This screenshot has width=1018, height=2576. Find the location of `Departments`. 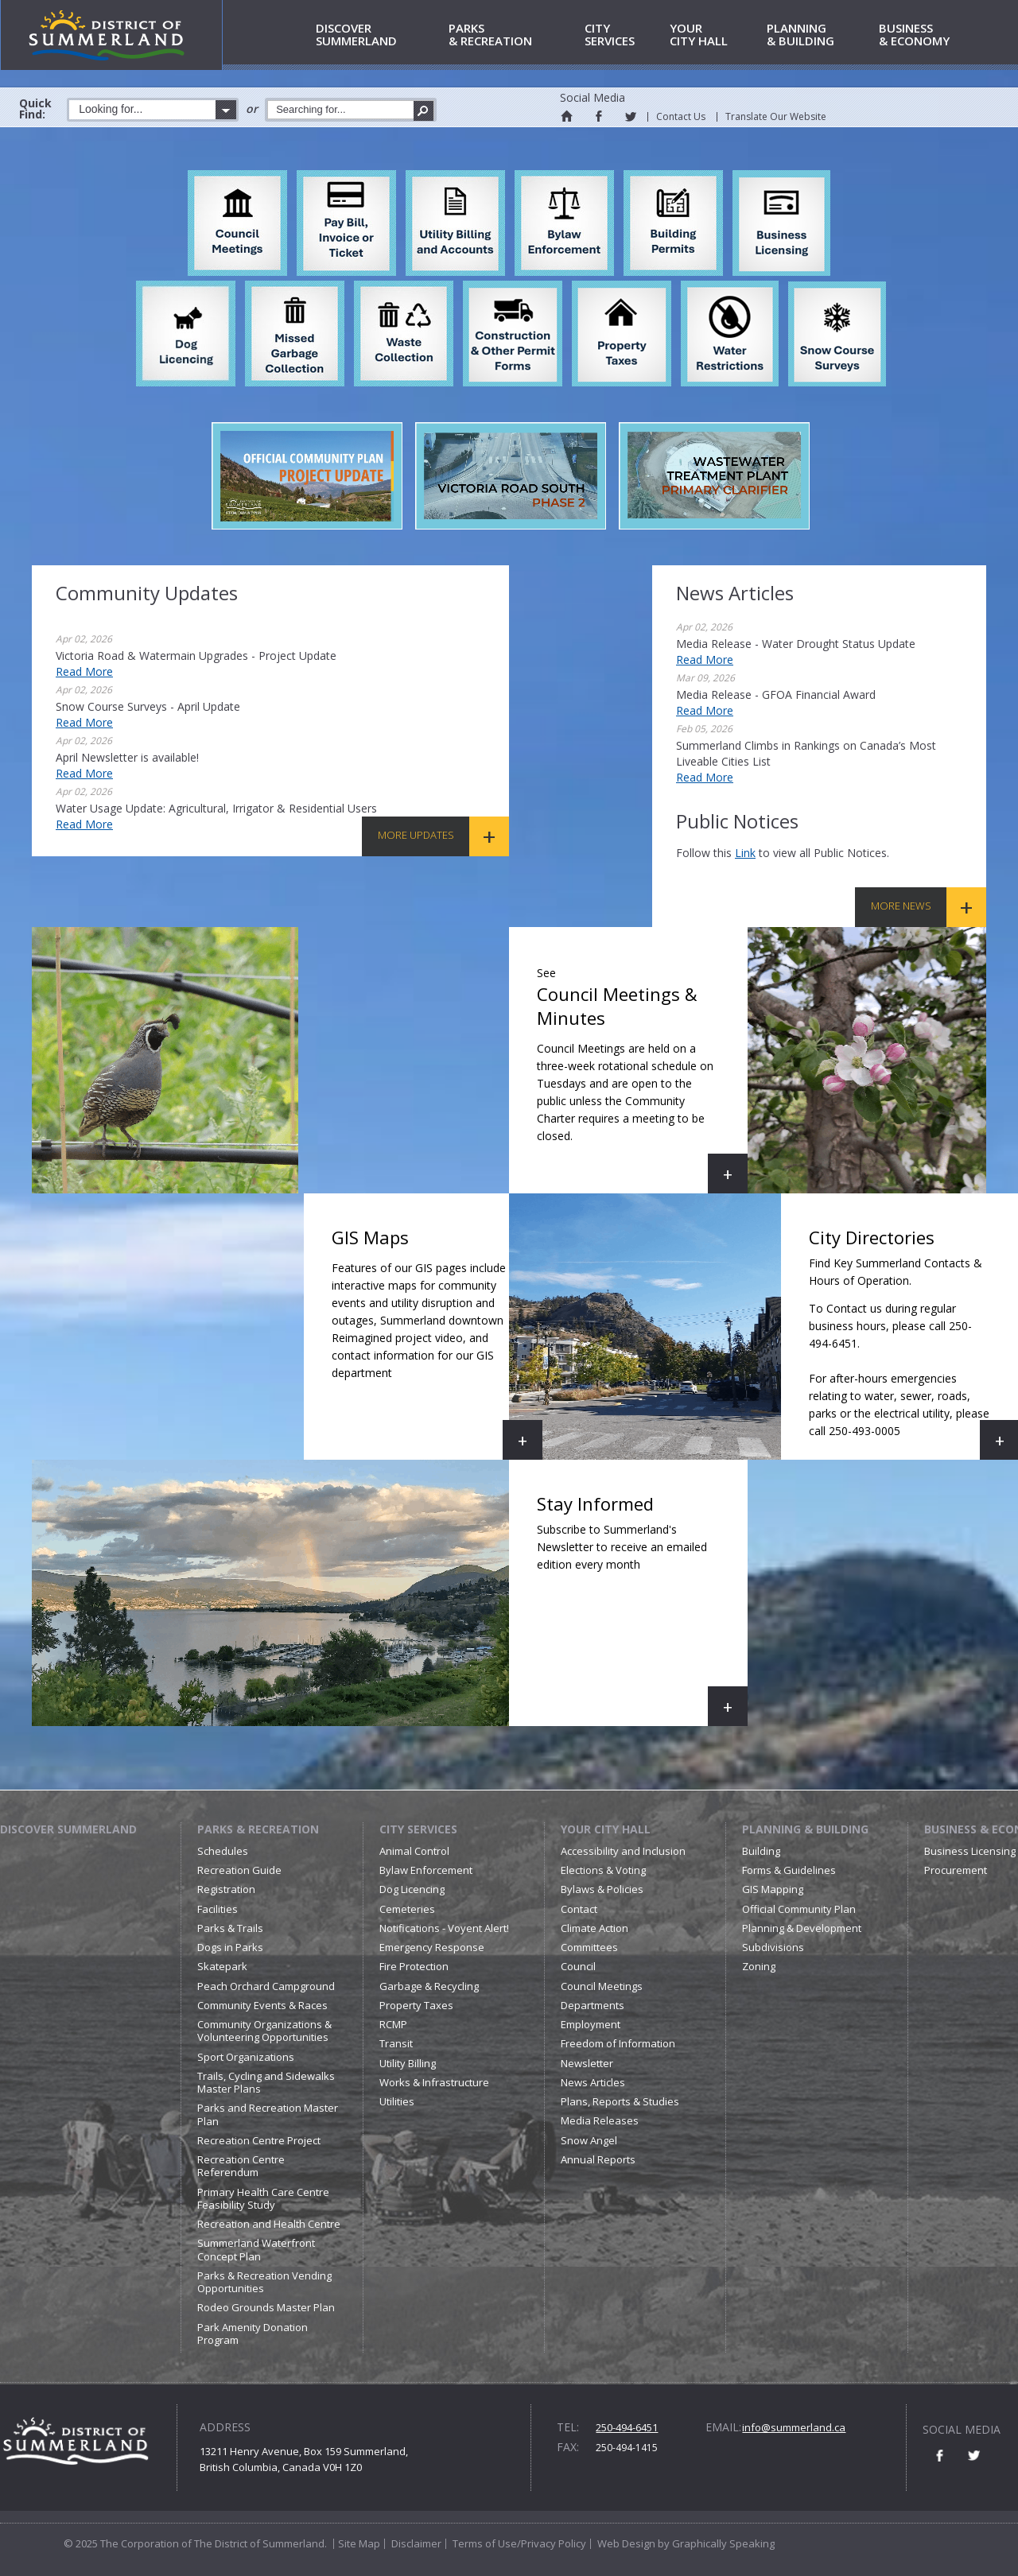

Departments is located at coordinates (592, 2005).